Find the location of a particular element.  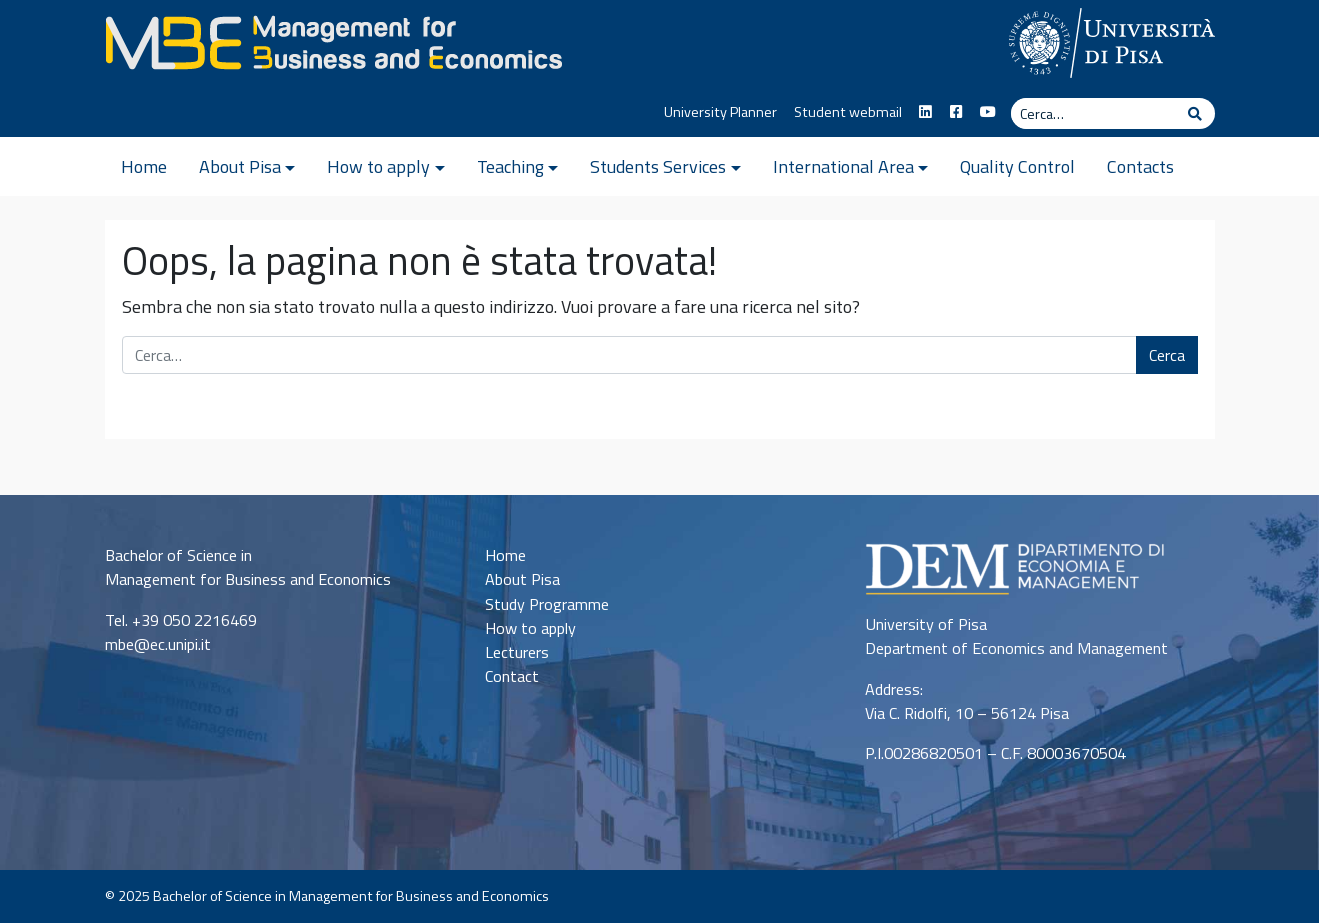

University Planner is located at coordinates (720, 112).